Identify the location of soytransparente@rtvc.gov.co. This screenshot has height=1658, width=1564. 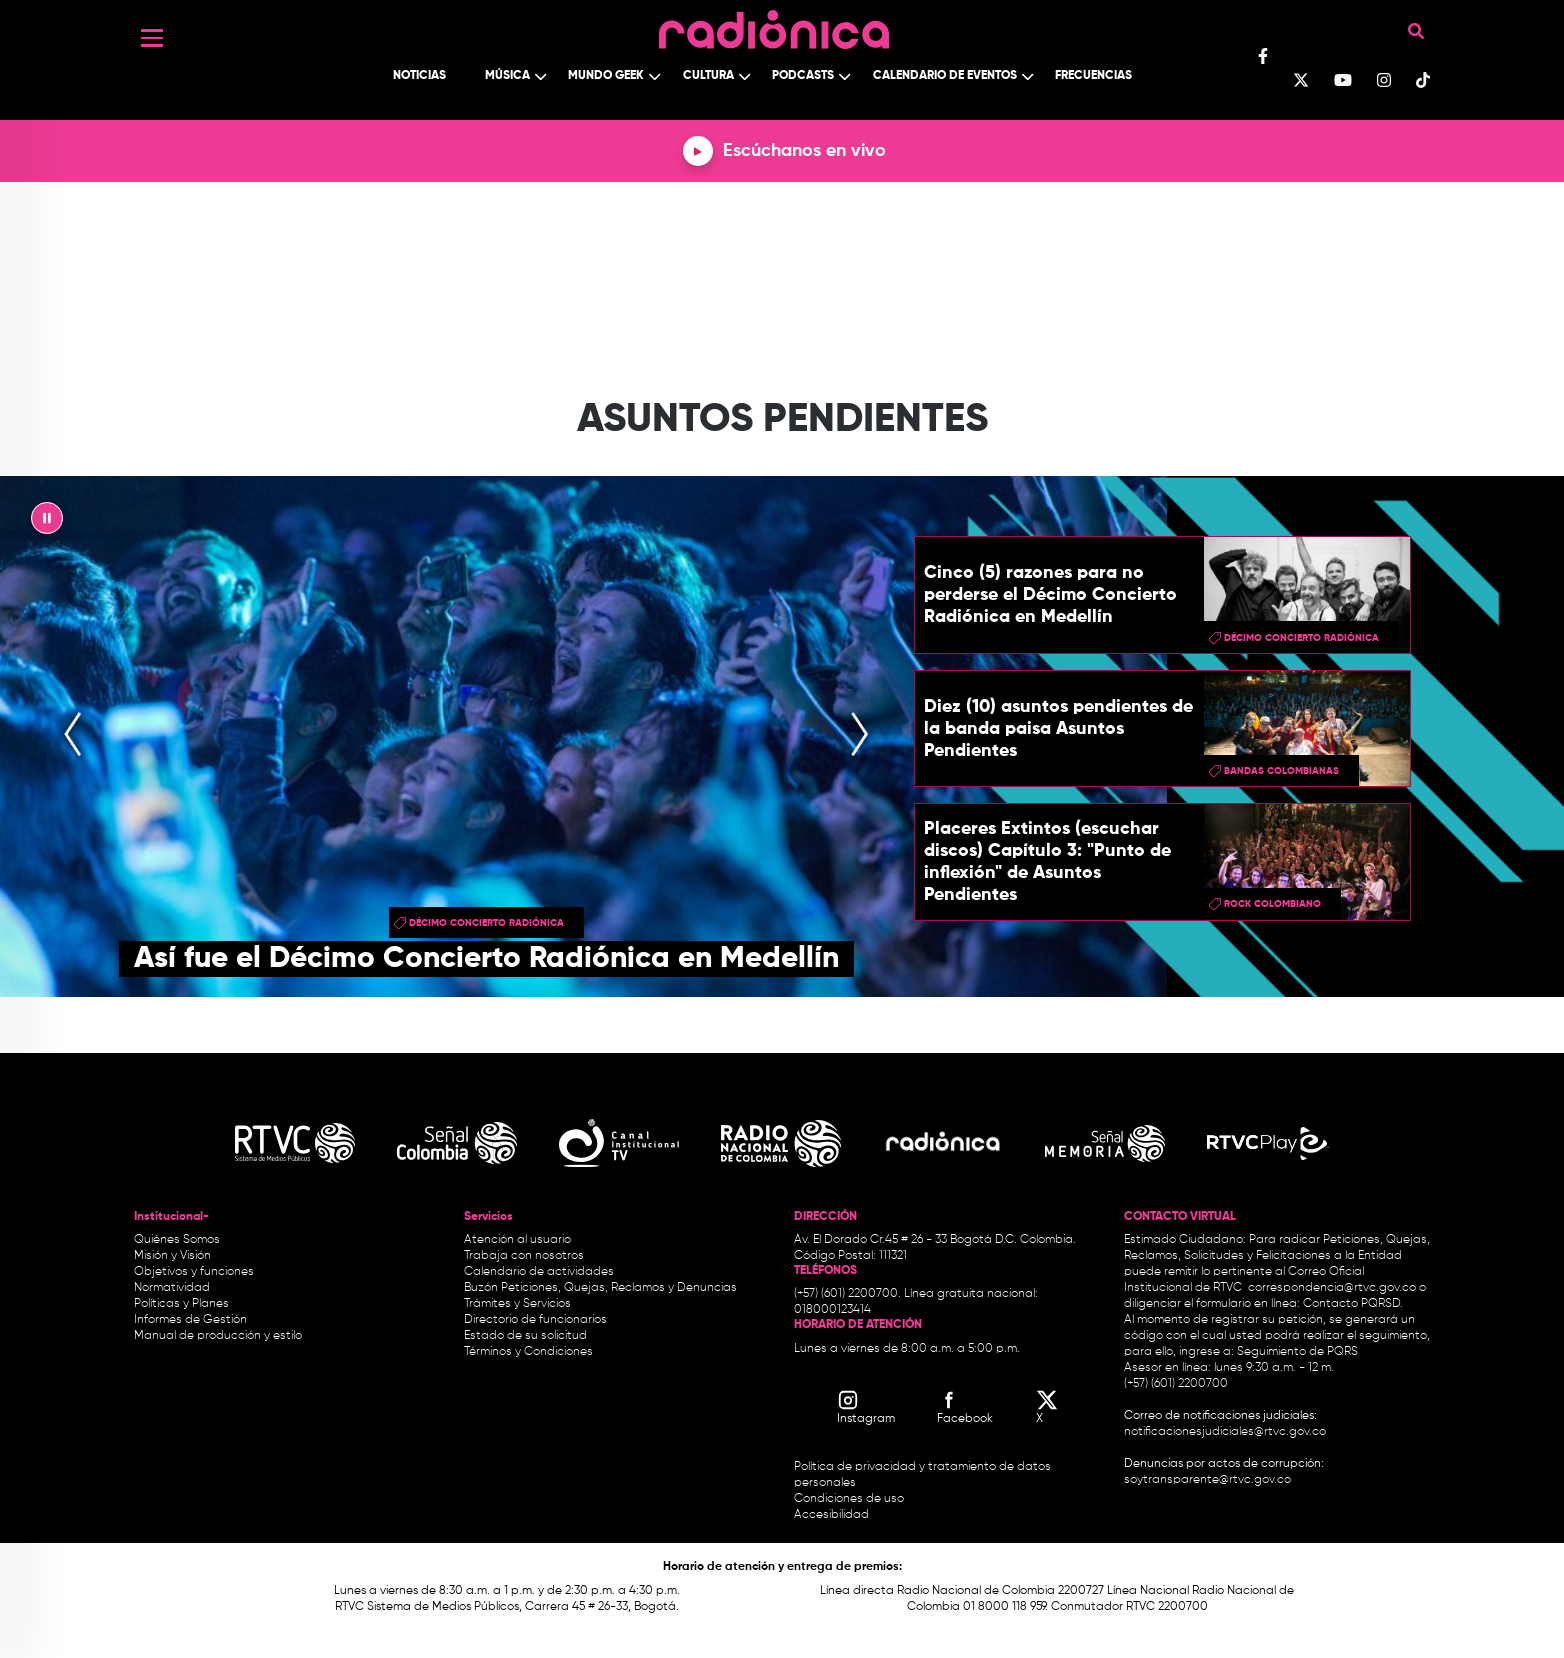
(1207, 1480).